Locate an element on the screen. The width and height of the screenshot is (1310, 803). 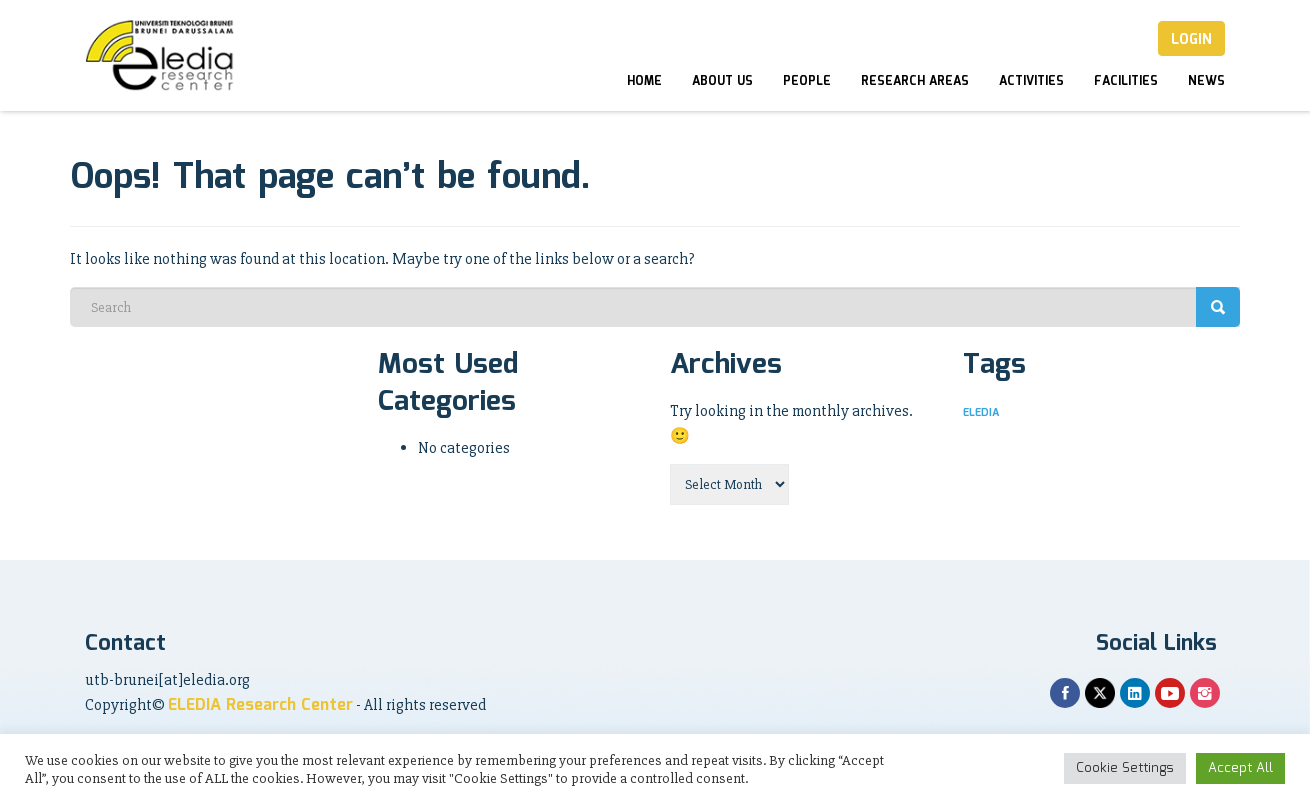
Research Areas is located at coordinates (915, 81).